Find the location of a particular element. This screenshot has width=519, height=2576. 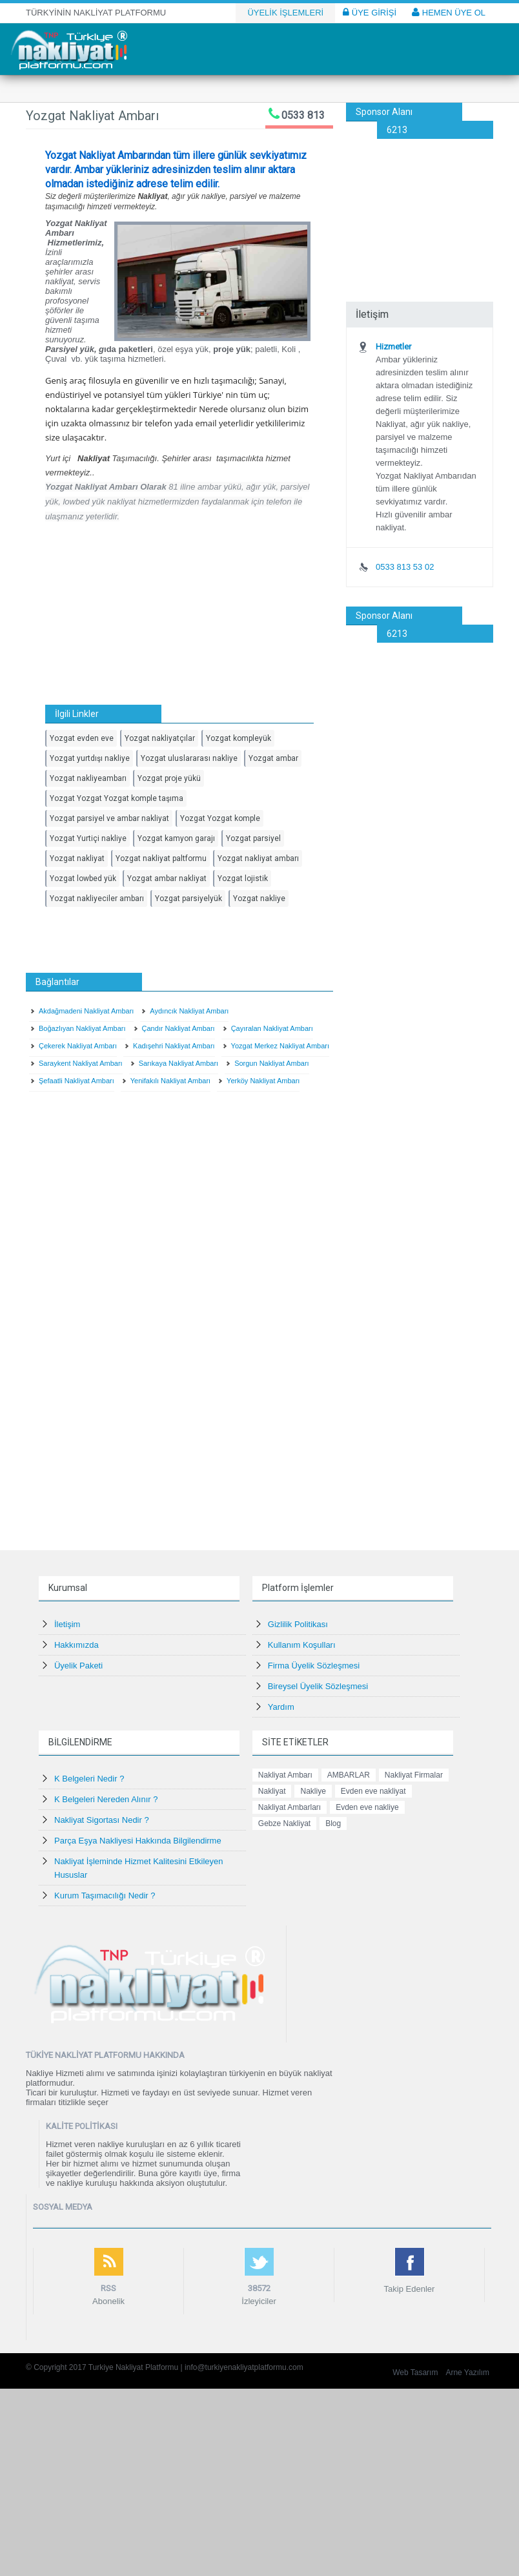

Yozgat kamyon garajı is located at coordinates (176, 838).